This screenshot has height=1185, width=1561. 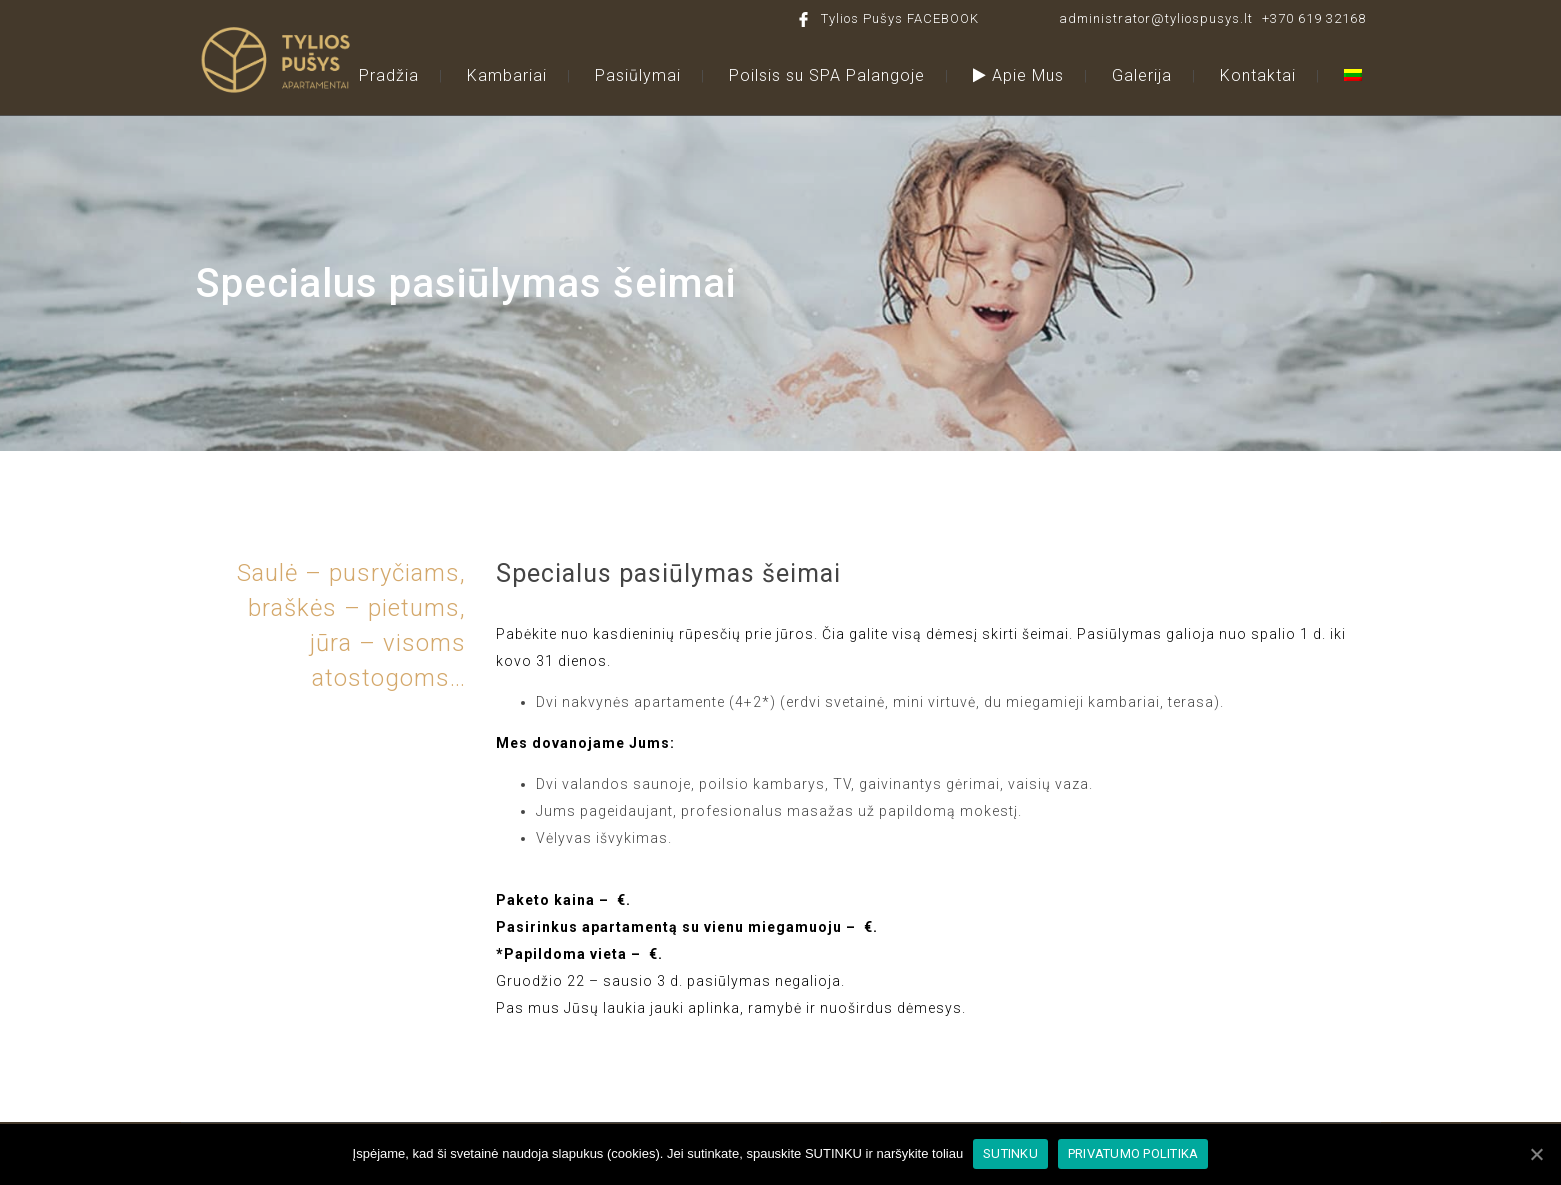 What do you see at coordinates (1133, 1153) in the screenshot?
I see `PRIVATUMO POLITIKA` at bounding box center [1133, 1153].